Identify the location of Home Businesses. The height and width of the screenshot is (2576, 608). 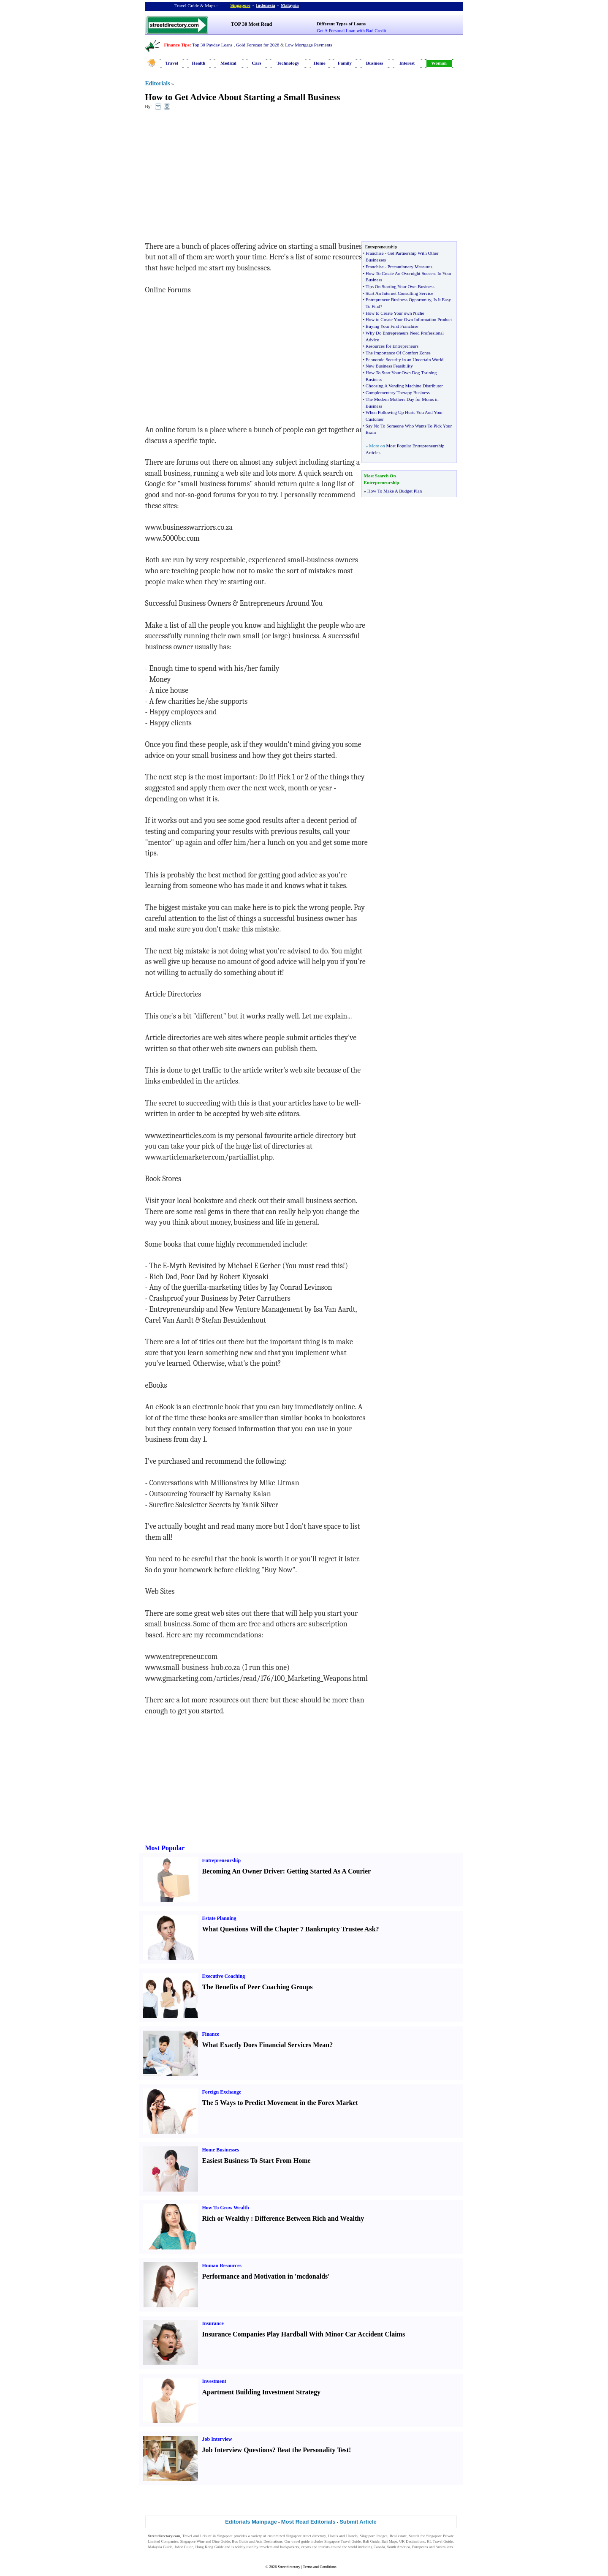
(220, 2150).